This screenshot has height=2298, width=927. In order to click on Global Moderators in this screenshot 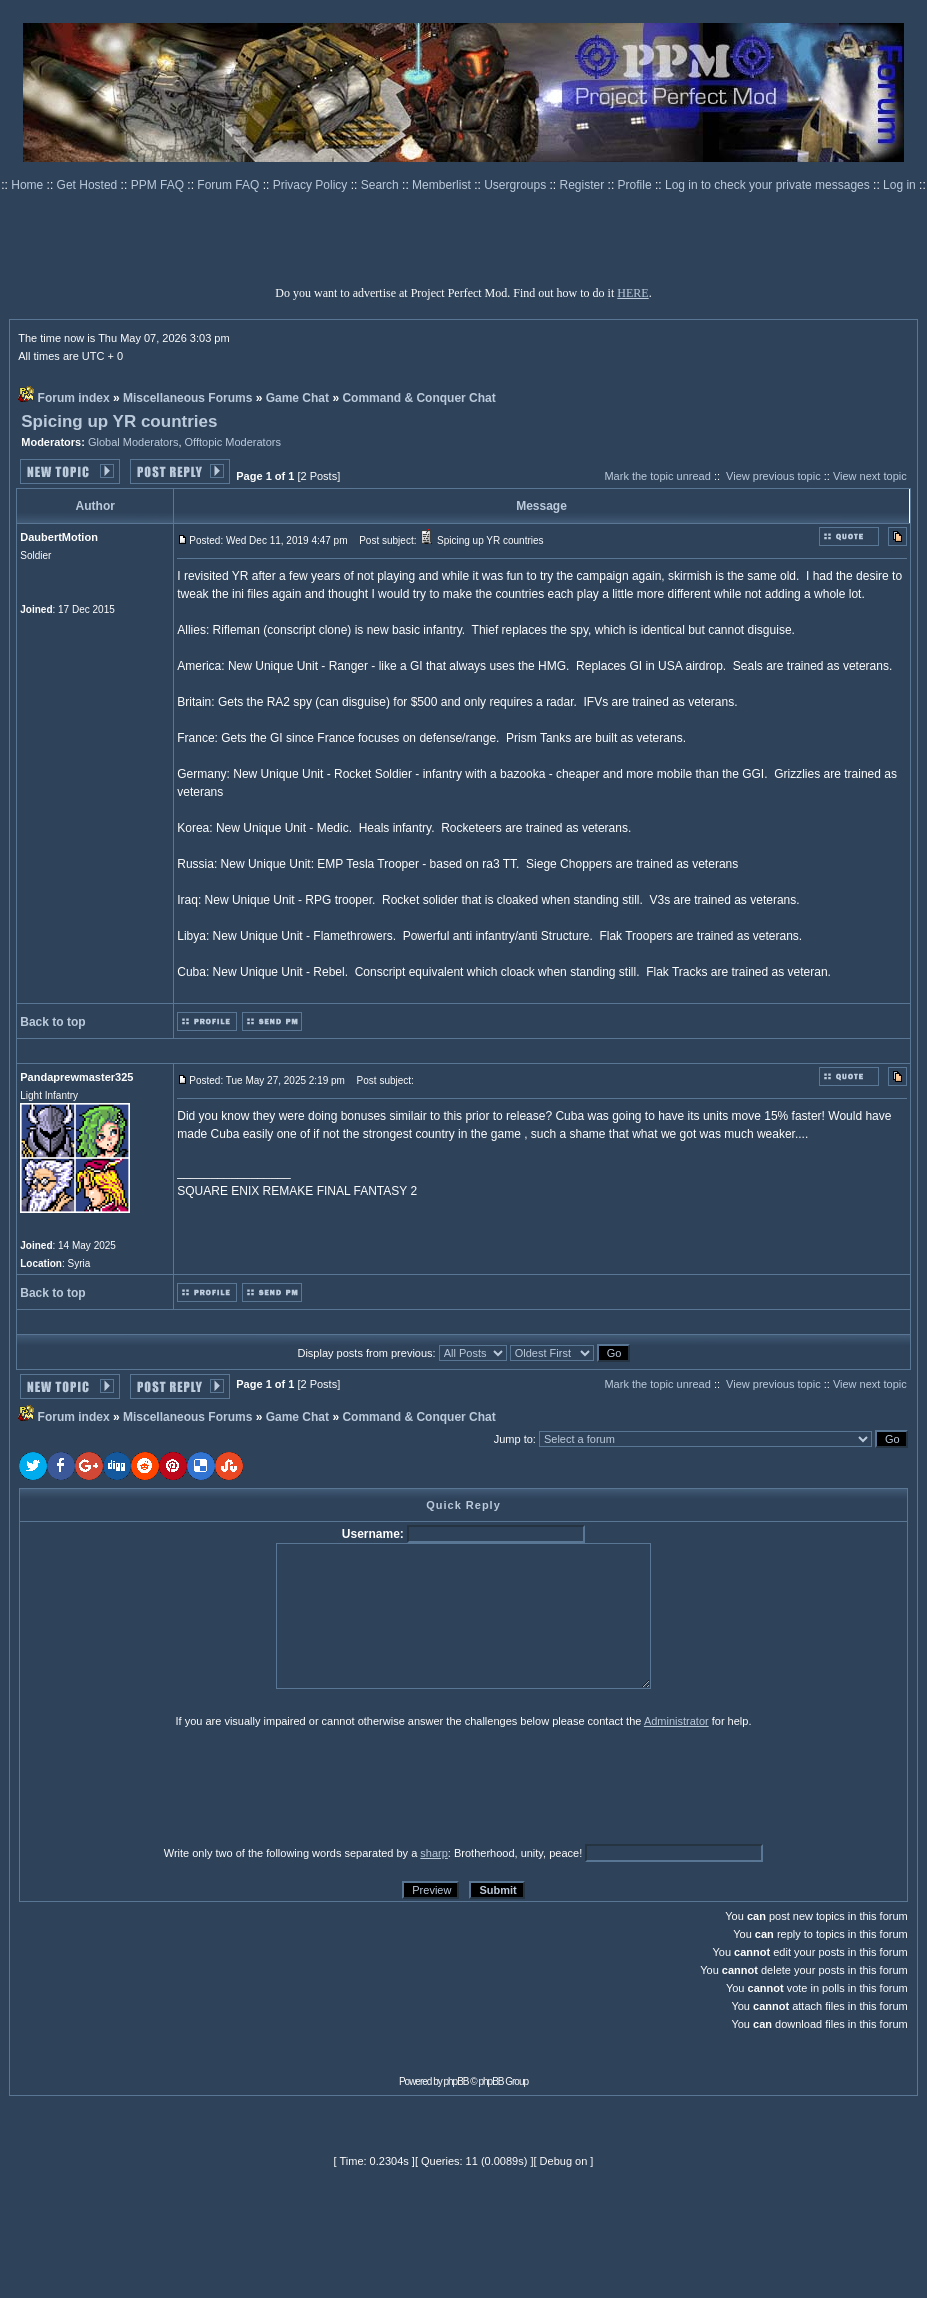, I will do `click(133, 442)`.